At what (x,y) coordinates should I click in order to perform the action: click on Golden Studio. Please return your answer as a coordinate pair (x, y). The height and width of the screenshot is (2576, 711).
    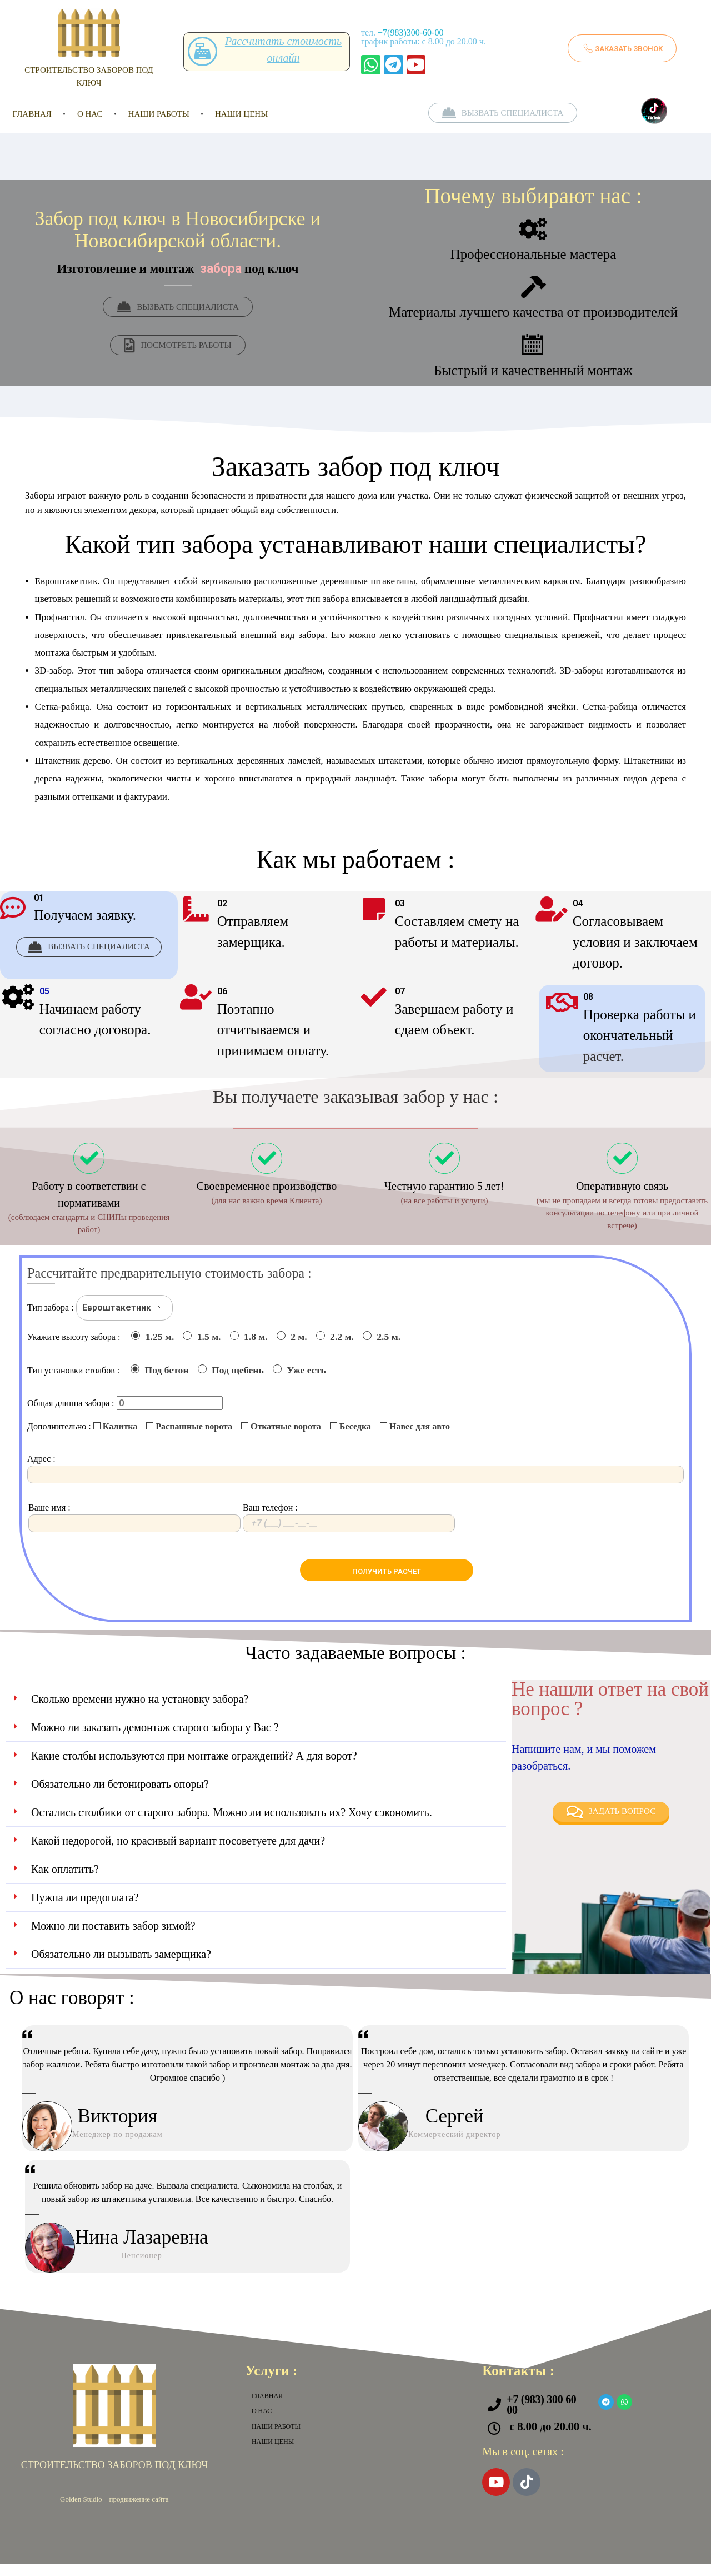
    Looking at the image, I should click on (81, 2510).